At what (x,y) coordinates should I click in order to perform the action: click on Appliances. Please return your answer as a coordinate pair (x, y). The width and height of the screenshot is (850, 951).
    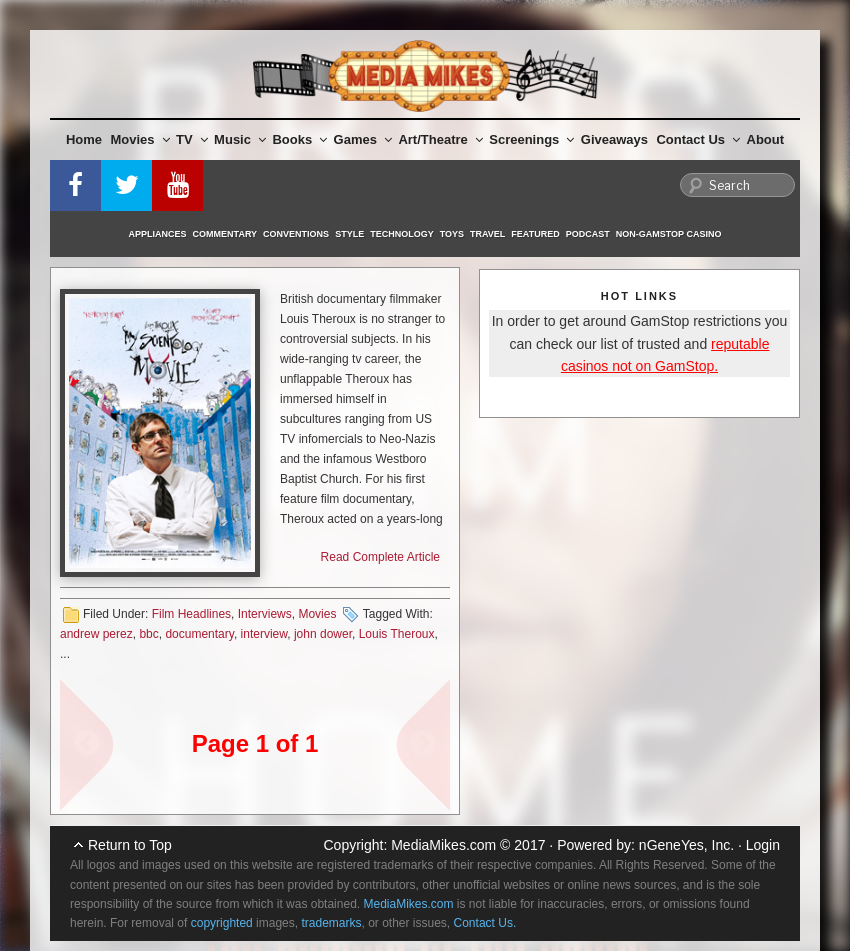
    Looking at the image, I should click on (158, 234).